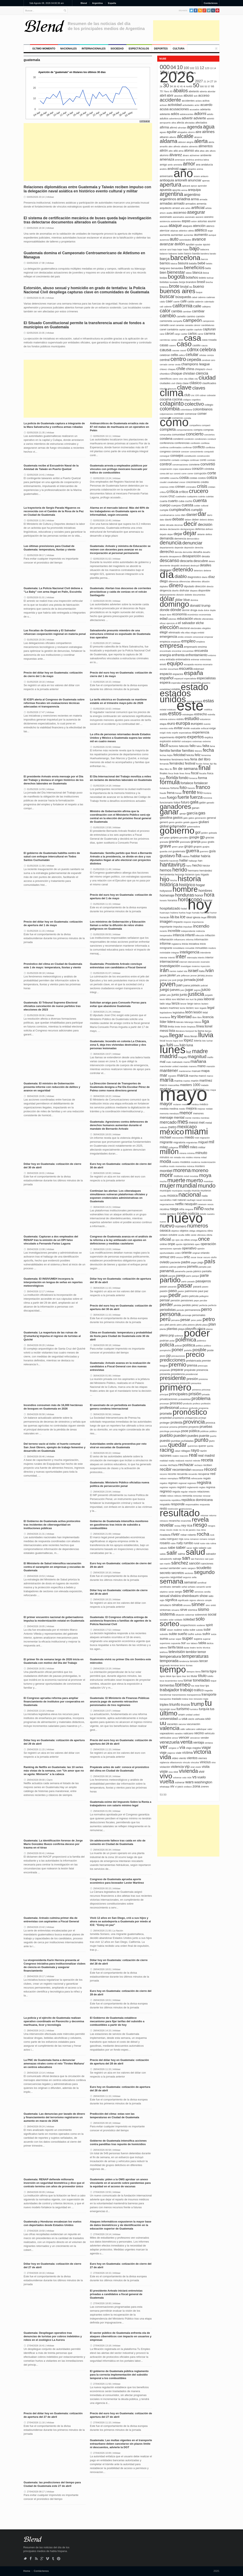 The height and width of the screenshot is (2576, 243). Describe the element at coordinates (165, 1643) in the screenshot. I see `superiores` at that location.